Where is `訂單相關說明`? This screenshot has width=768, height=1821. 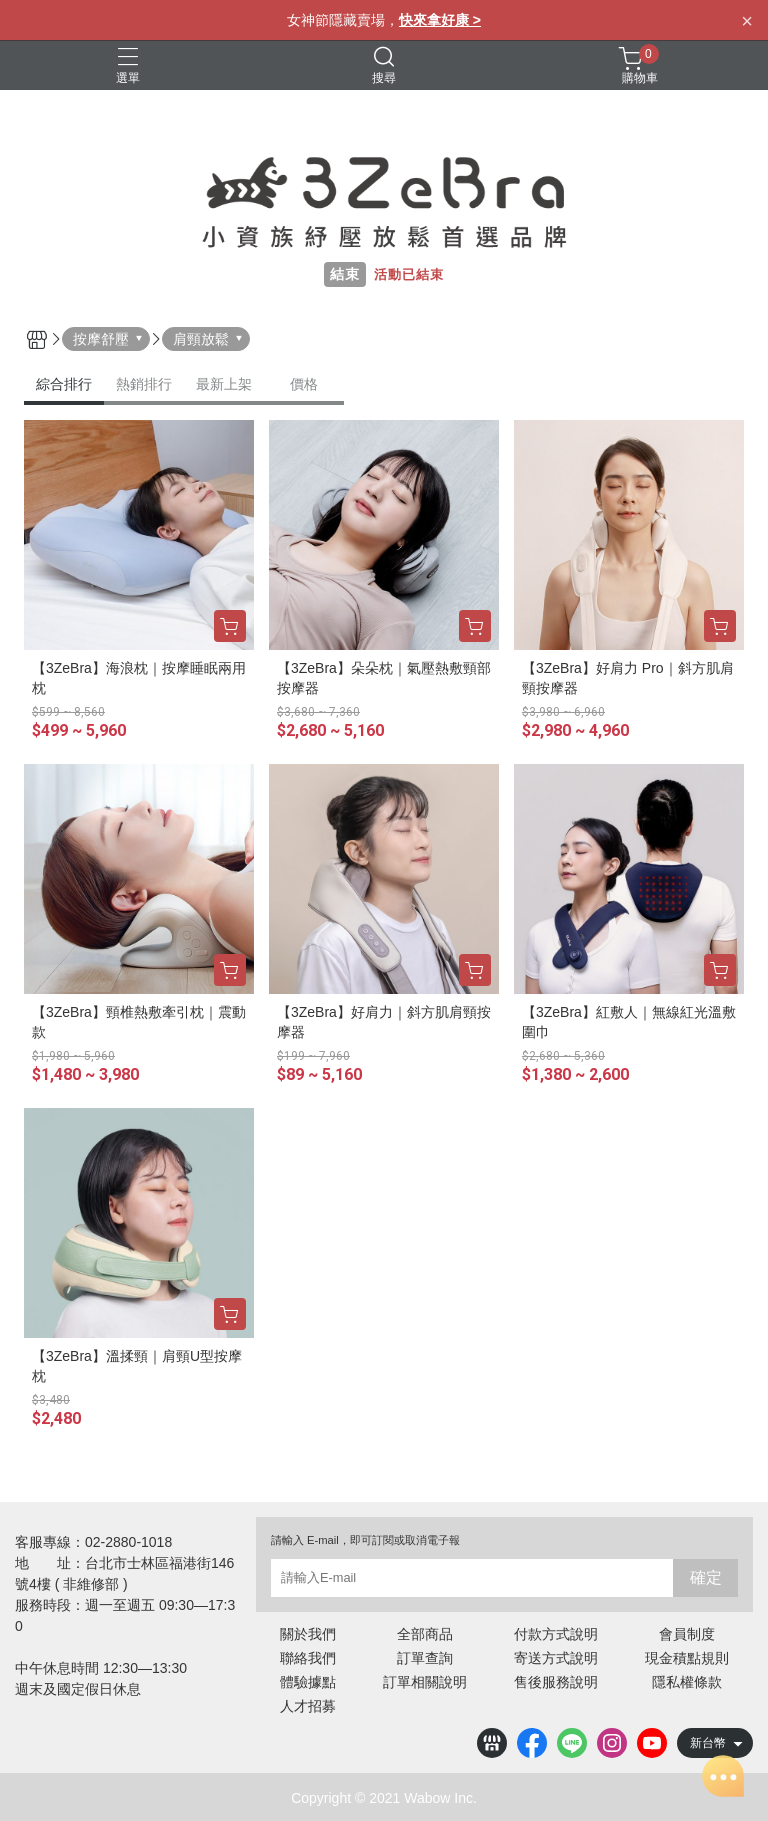 訂單相關說明 is located at coordinates (425, 1682).